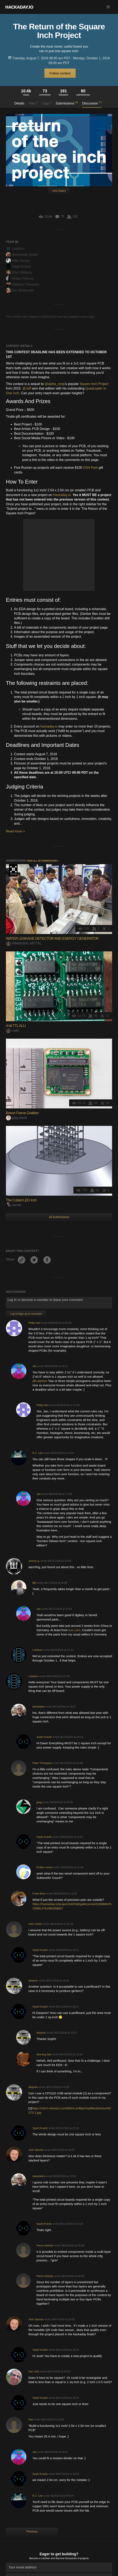 The height and width of the screenshot is (2576, 118). Describe the element at coordinates (34, 1560) in the screenshot. I see `Jeremy g.` at that location.